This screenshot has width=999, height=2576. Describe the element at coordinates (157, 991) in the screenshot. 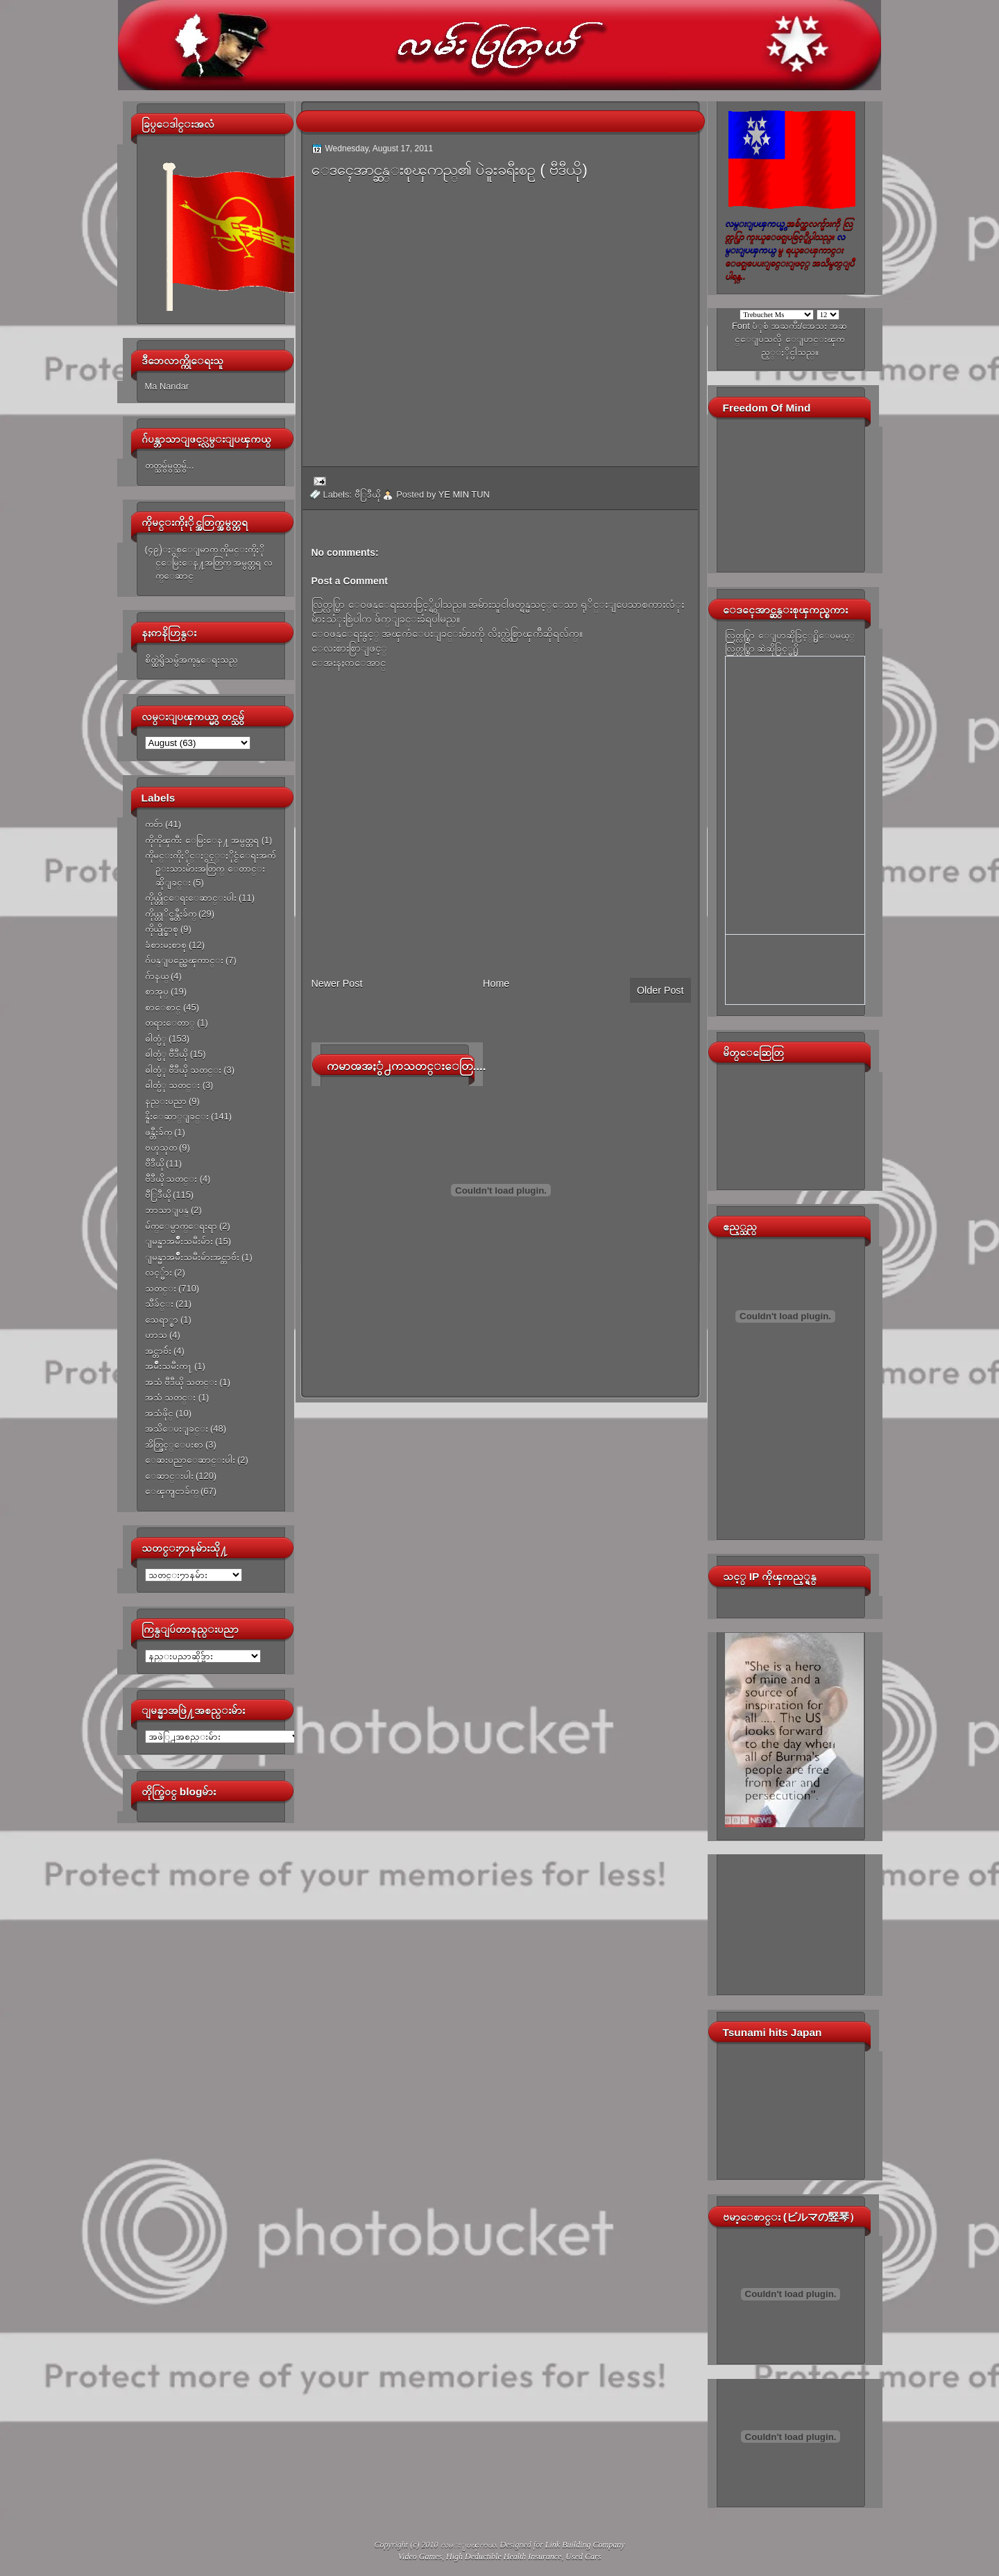

I see `စာအုပ္` at that location.